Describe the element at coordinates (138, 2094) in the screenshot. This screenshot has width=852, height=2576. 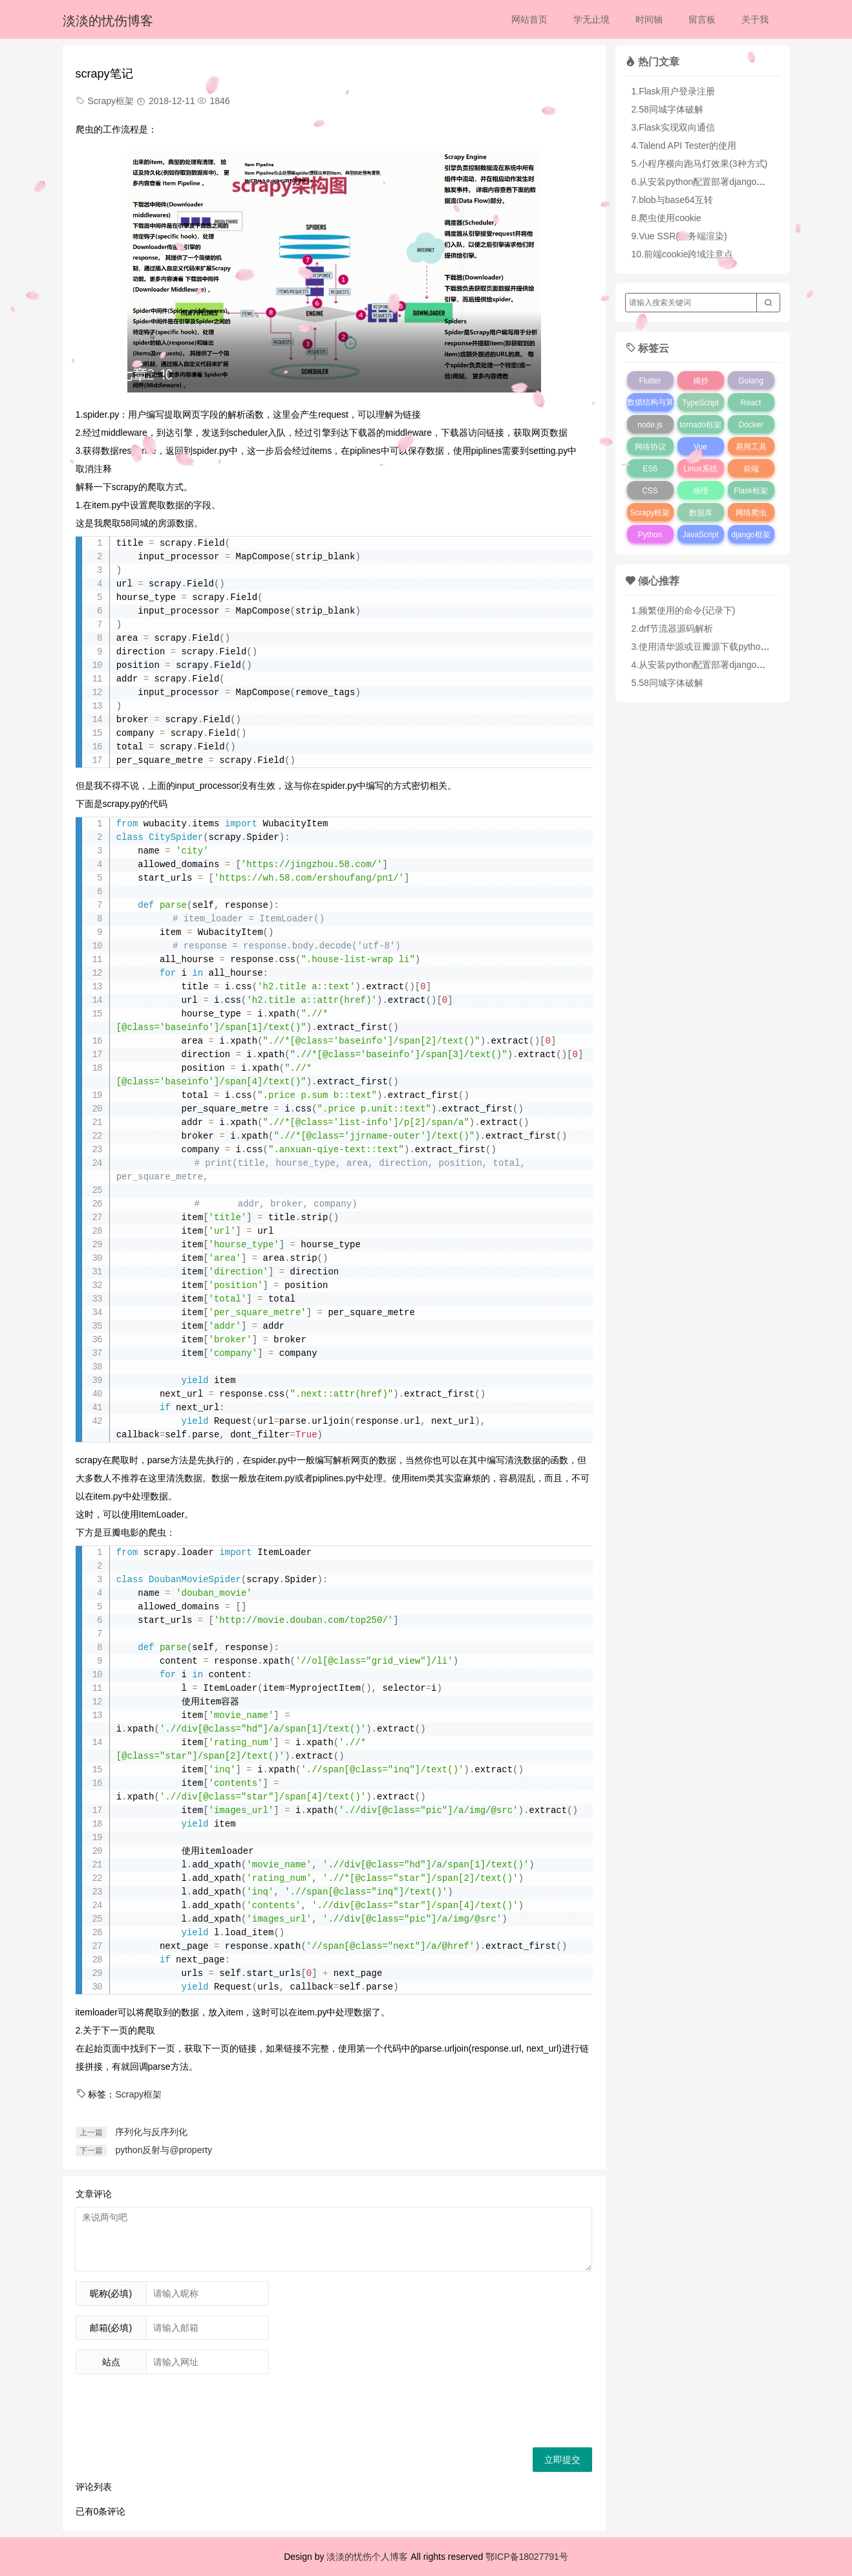
I see `Scrapy框架` at that location.